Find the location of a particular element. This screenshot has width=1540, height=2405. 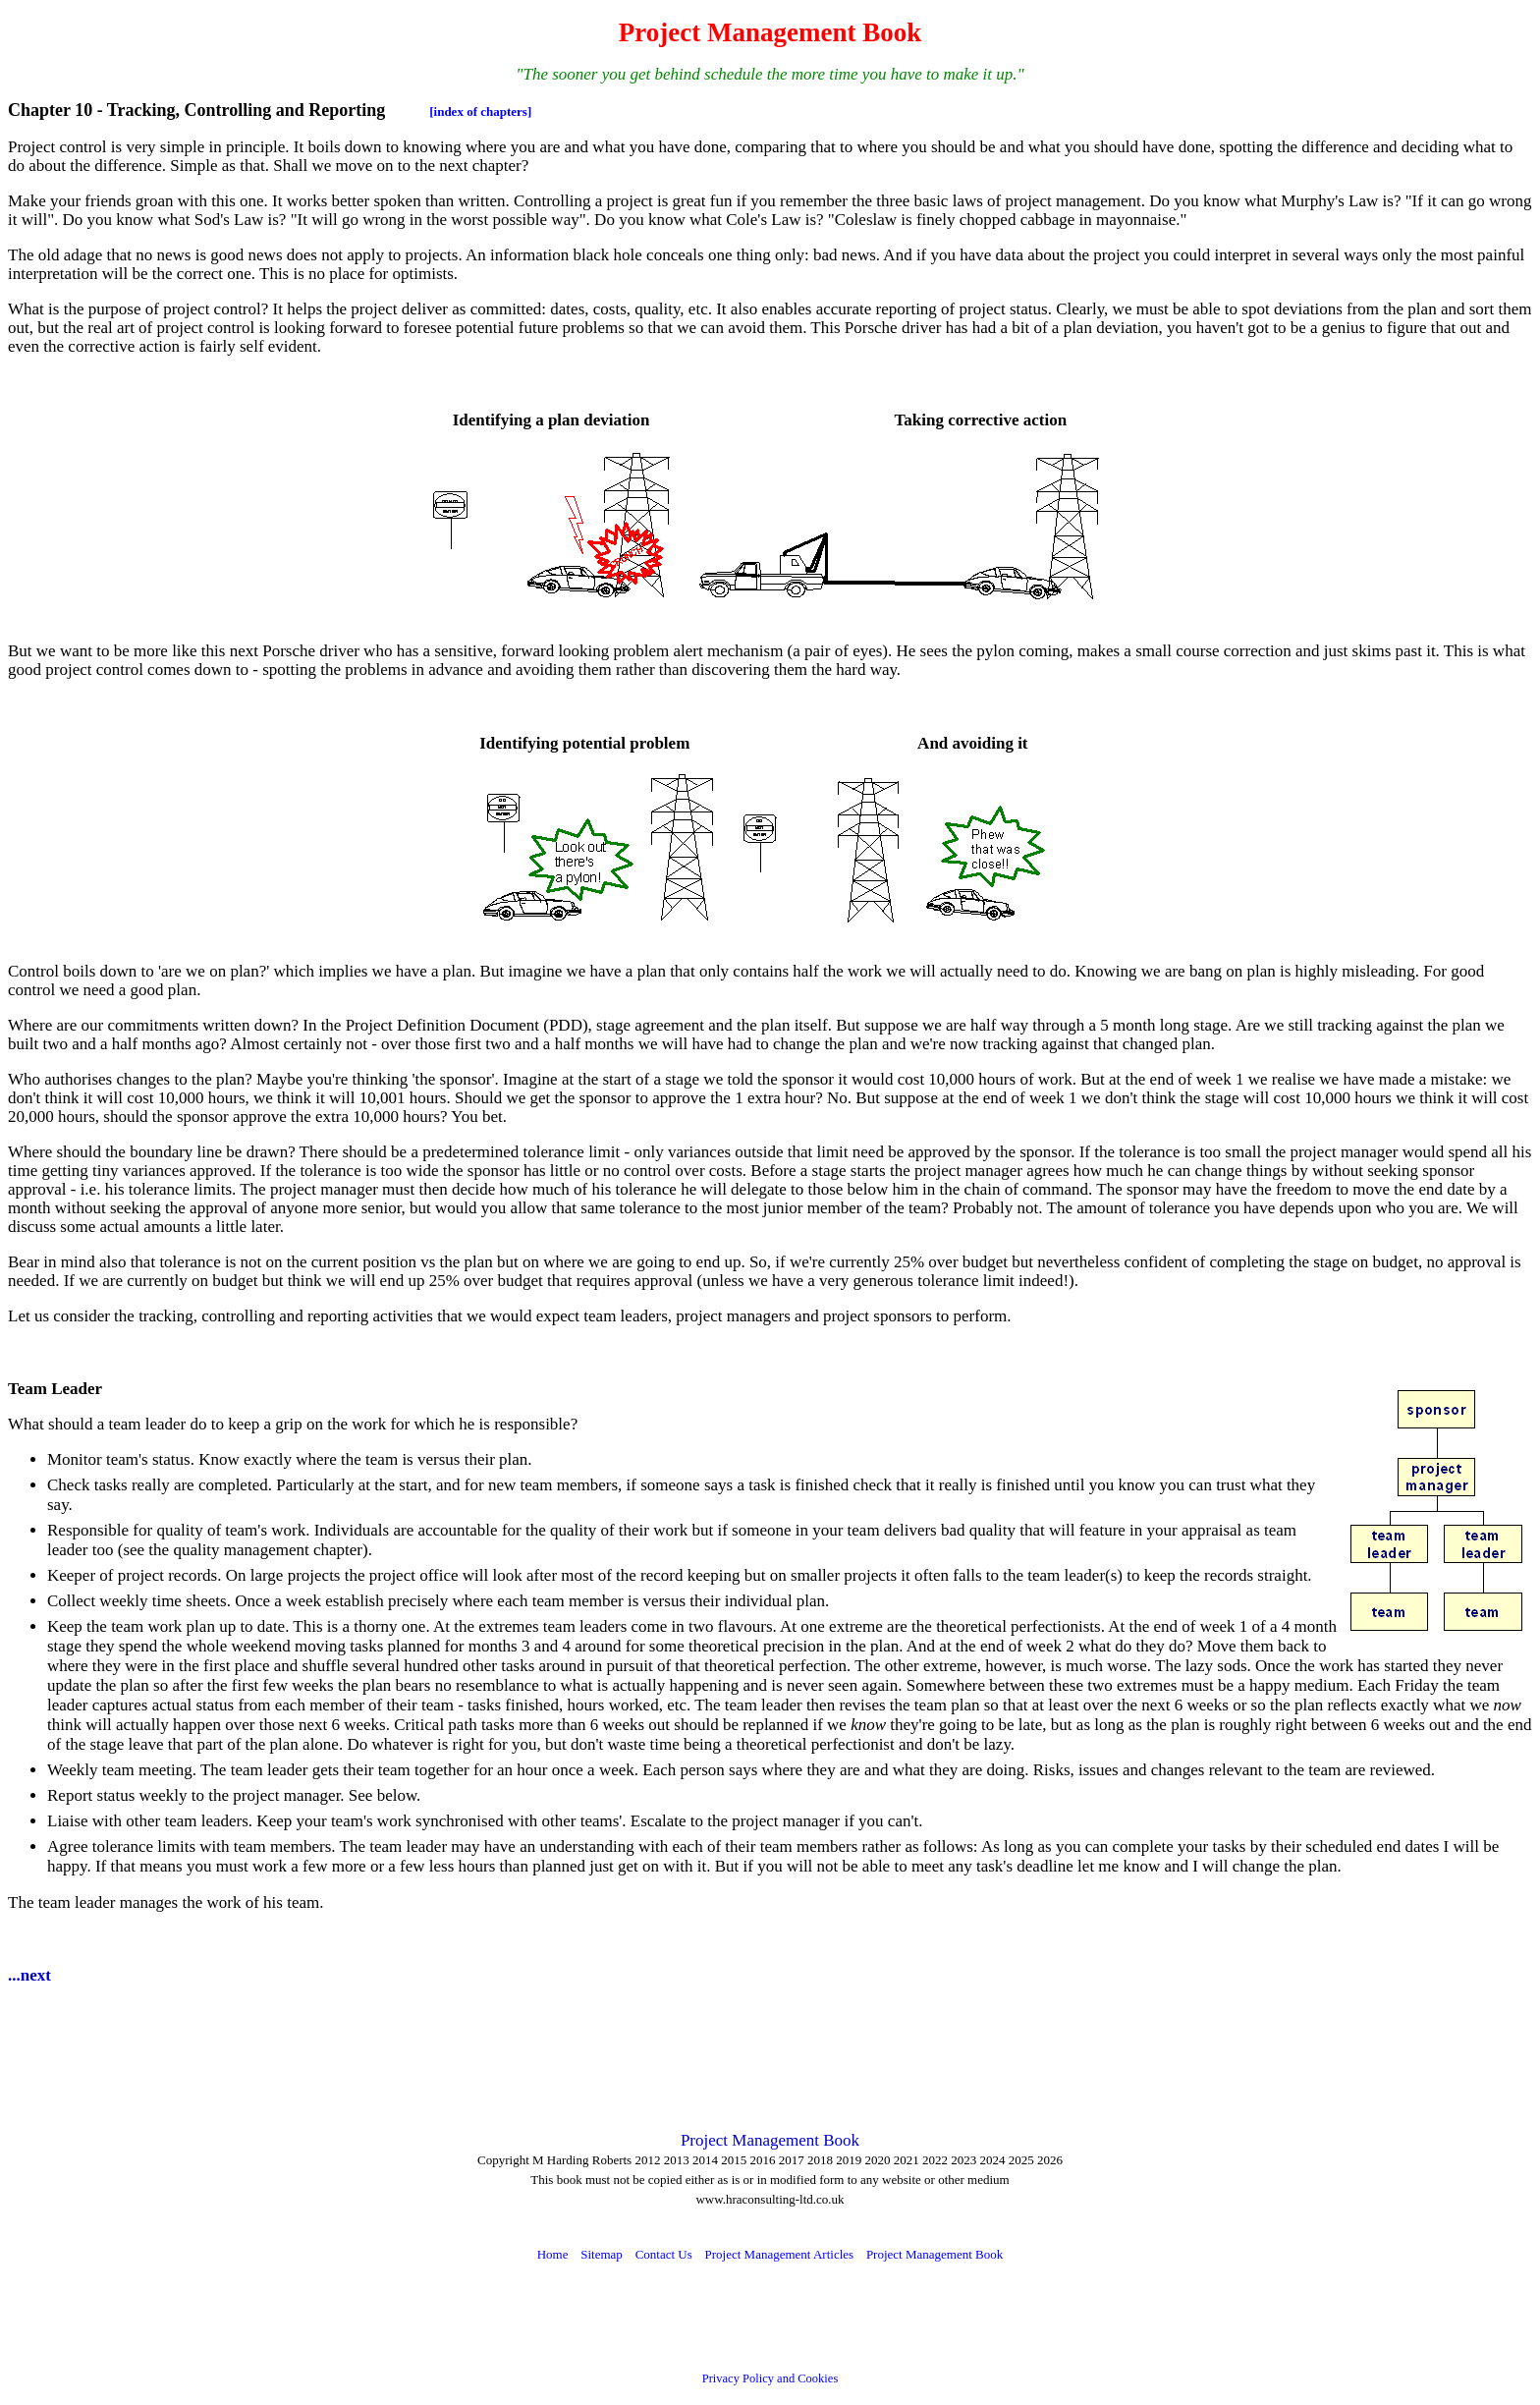

Project Management Book is located at coordinates (770, 2140).